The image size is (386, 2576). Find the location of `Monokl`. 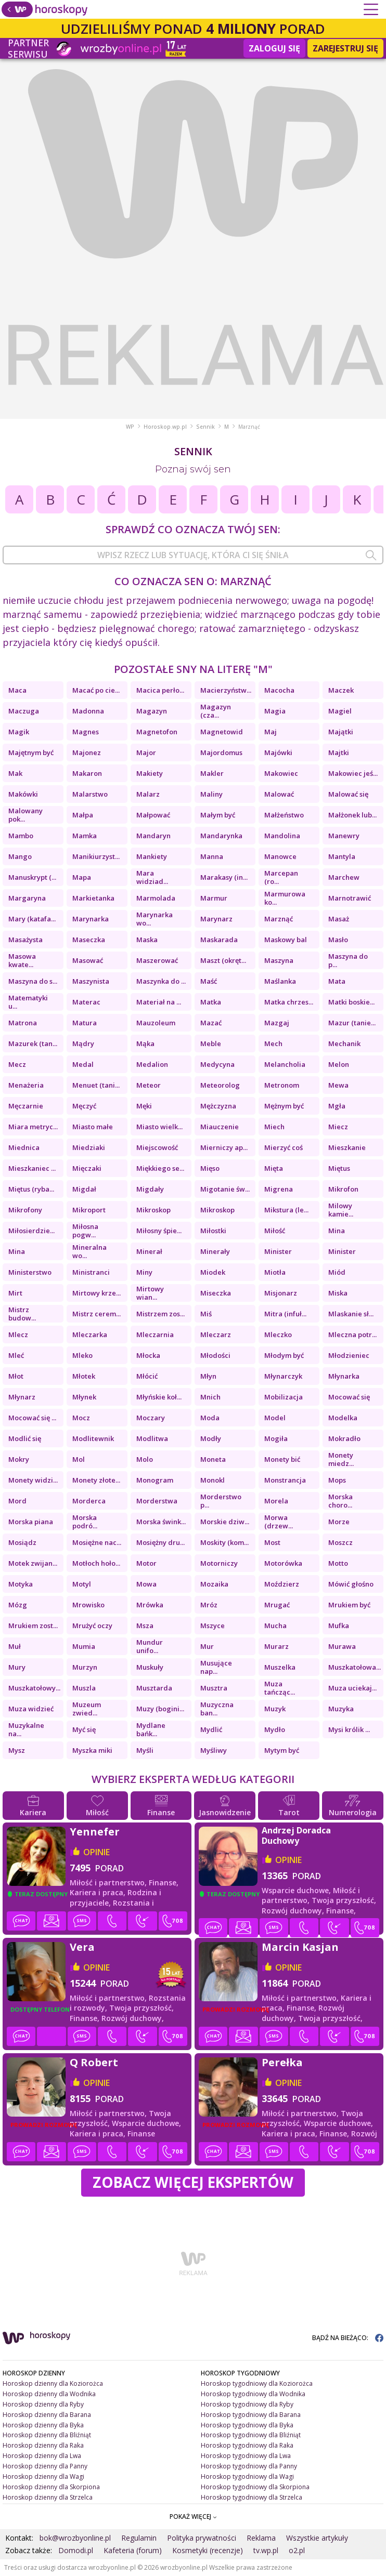

Monokl is located at coordinates (212, 1480).